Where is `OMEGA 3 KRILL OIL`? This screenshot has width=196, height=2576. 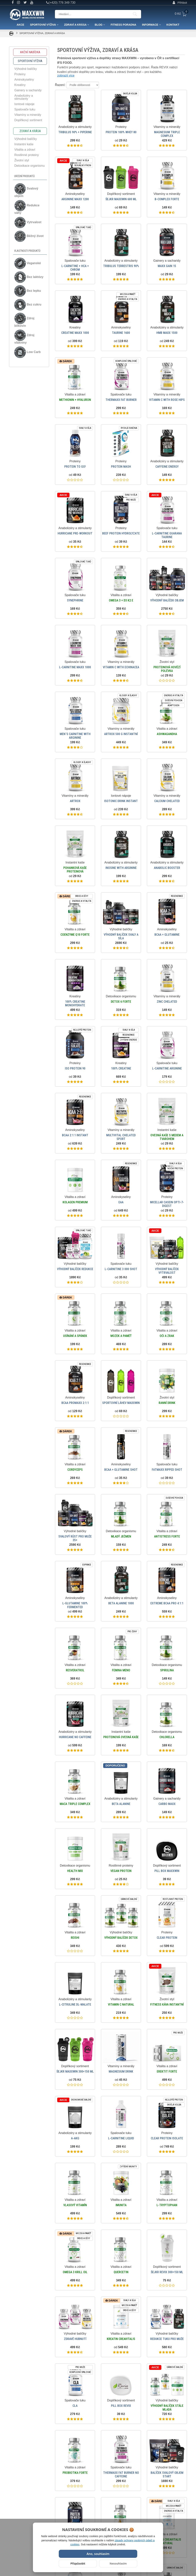 OMEGA 3 KRILL OIL is located at coordinates (75, 2272).